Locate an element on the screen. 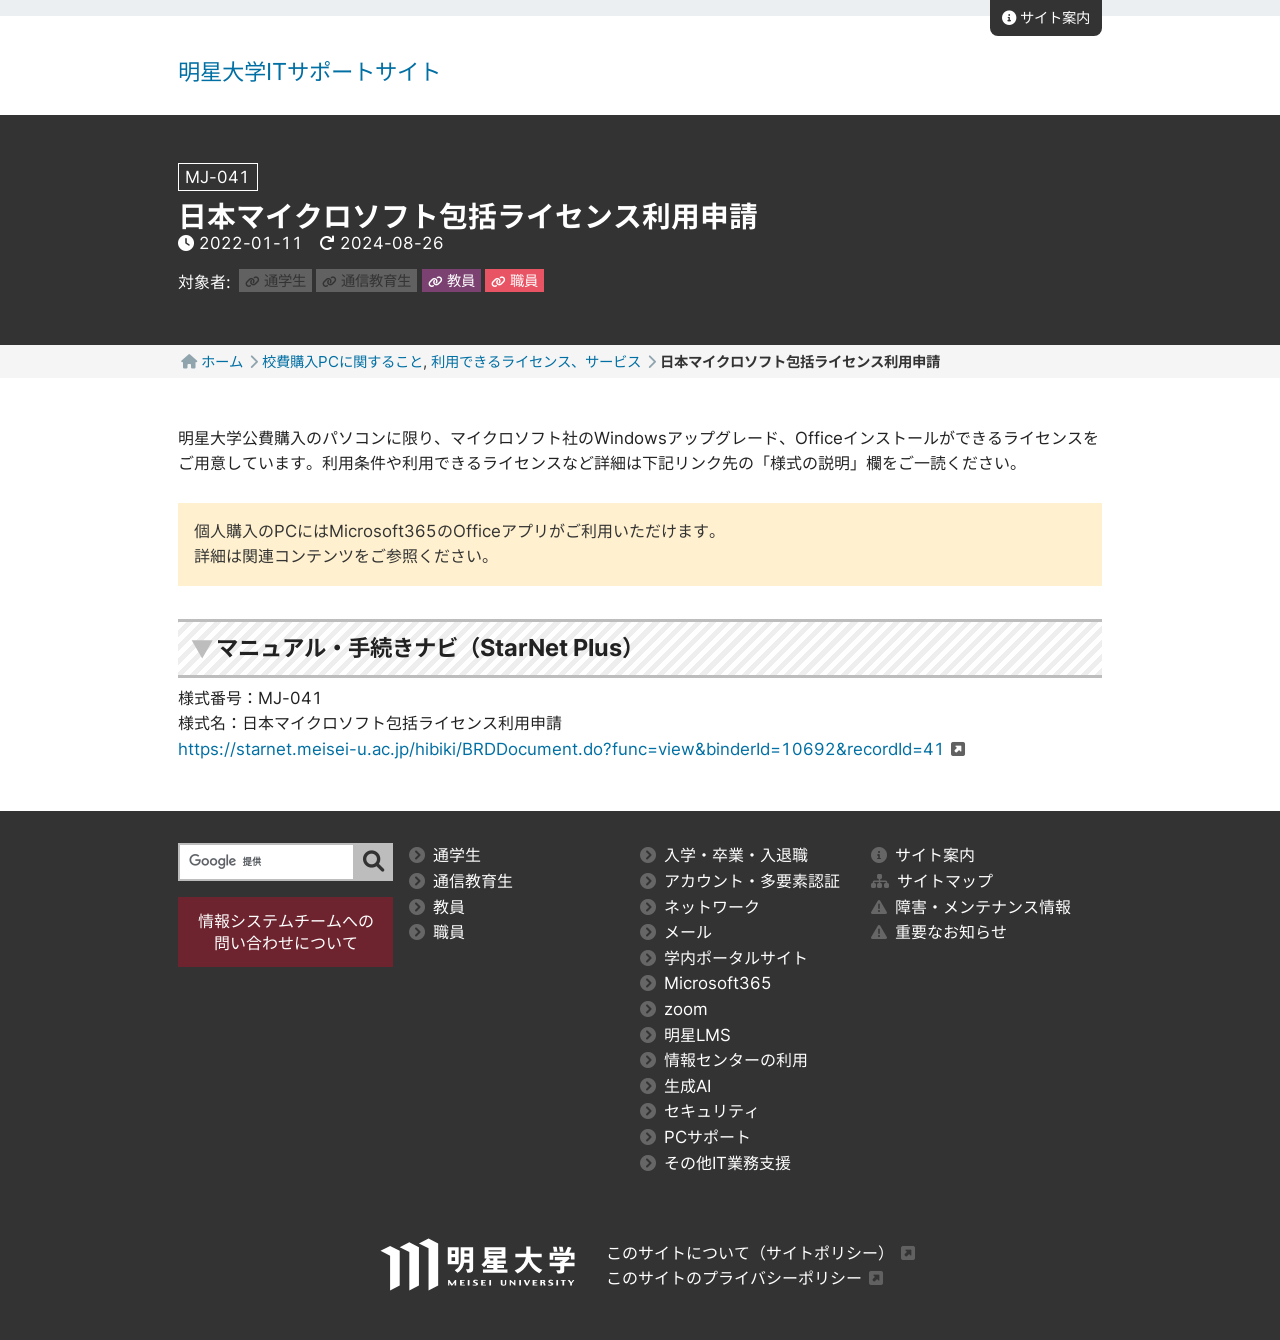 The height and width of the screenshot is (1340, 1280). 明星LMS is located at coordinates (685, 1035).